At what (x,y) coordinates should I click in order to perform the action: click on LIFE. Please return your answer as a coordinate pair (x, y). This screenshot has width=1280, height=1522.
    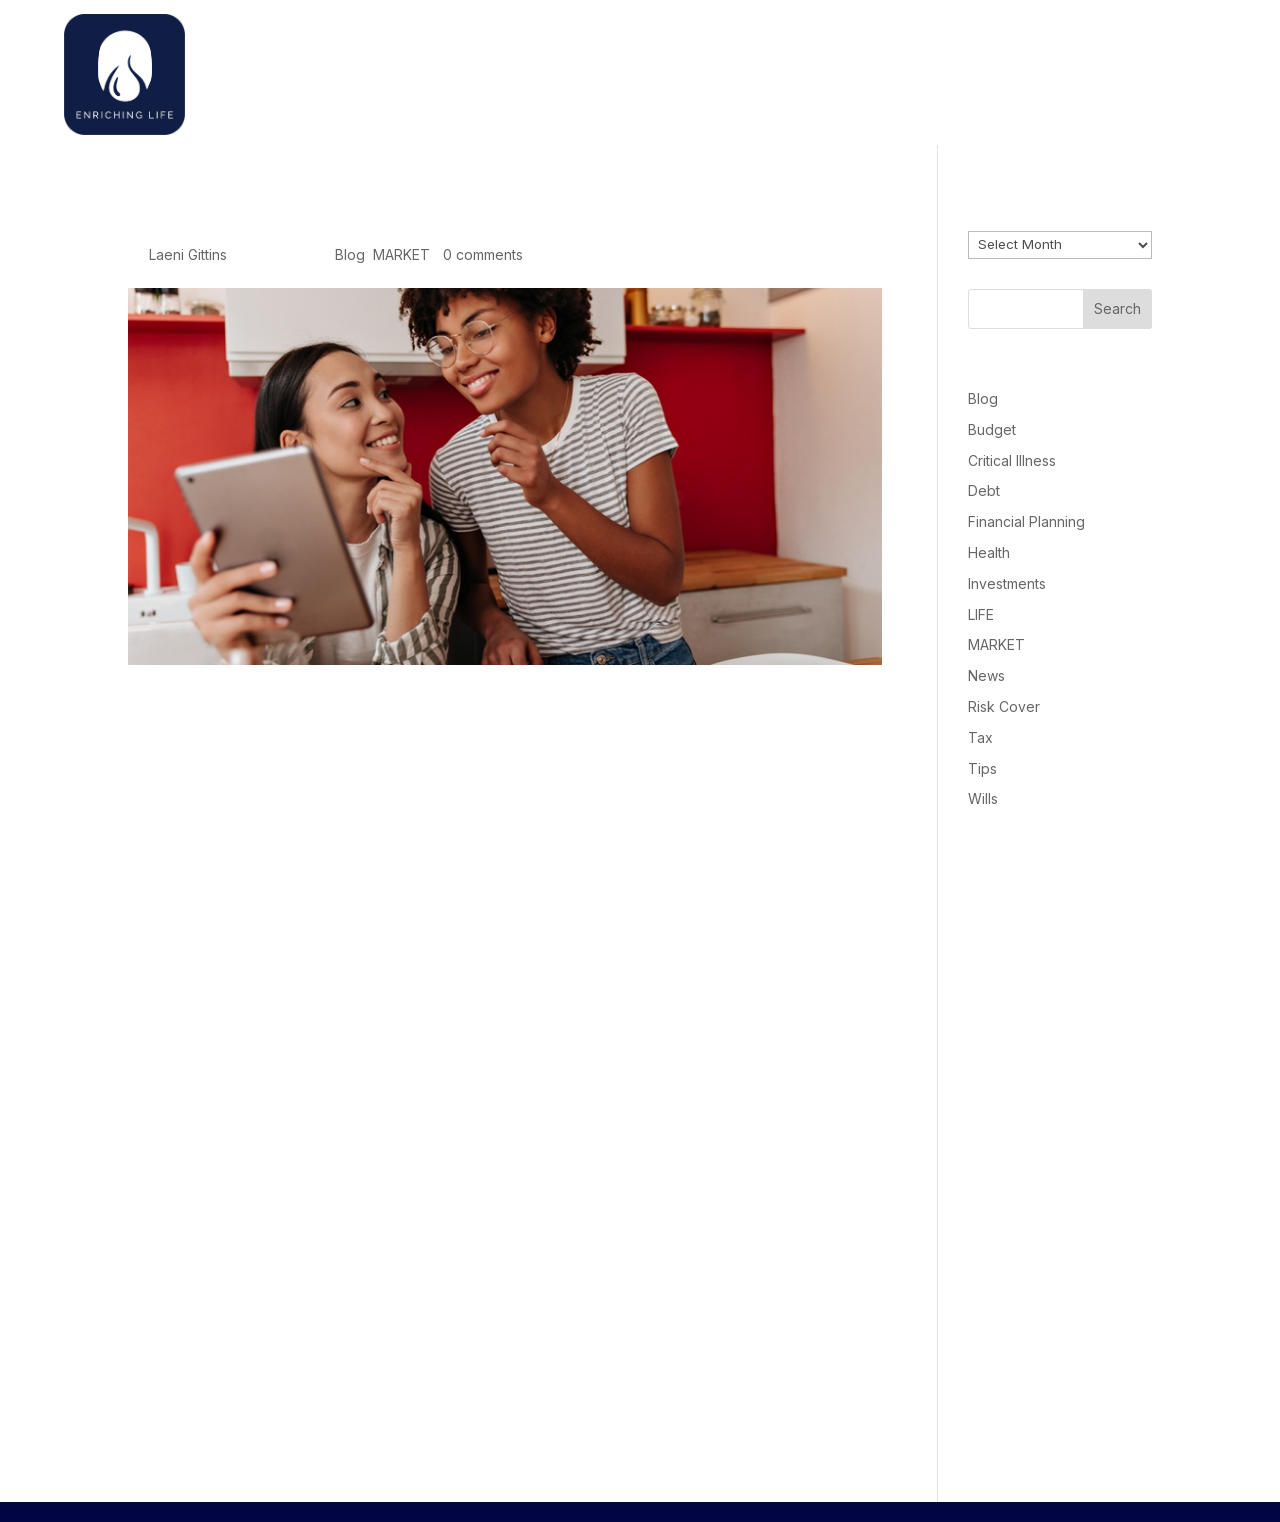
    Looking at the image, I should click on (981, 614).